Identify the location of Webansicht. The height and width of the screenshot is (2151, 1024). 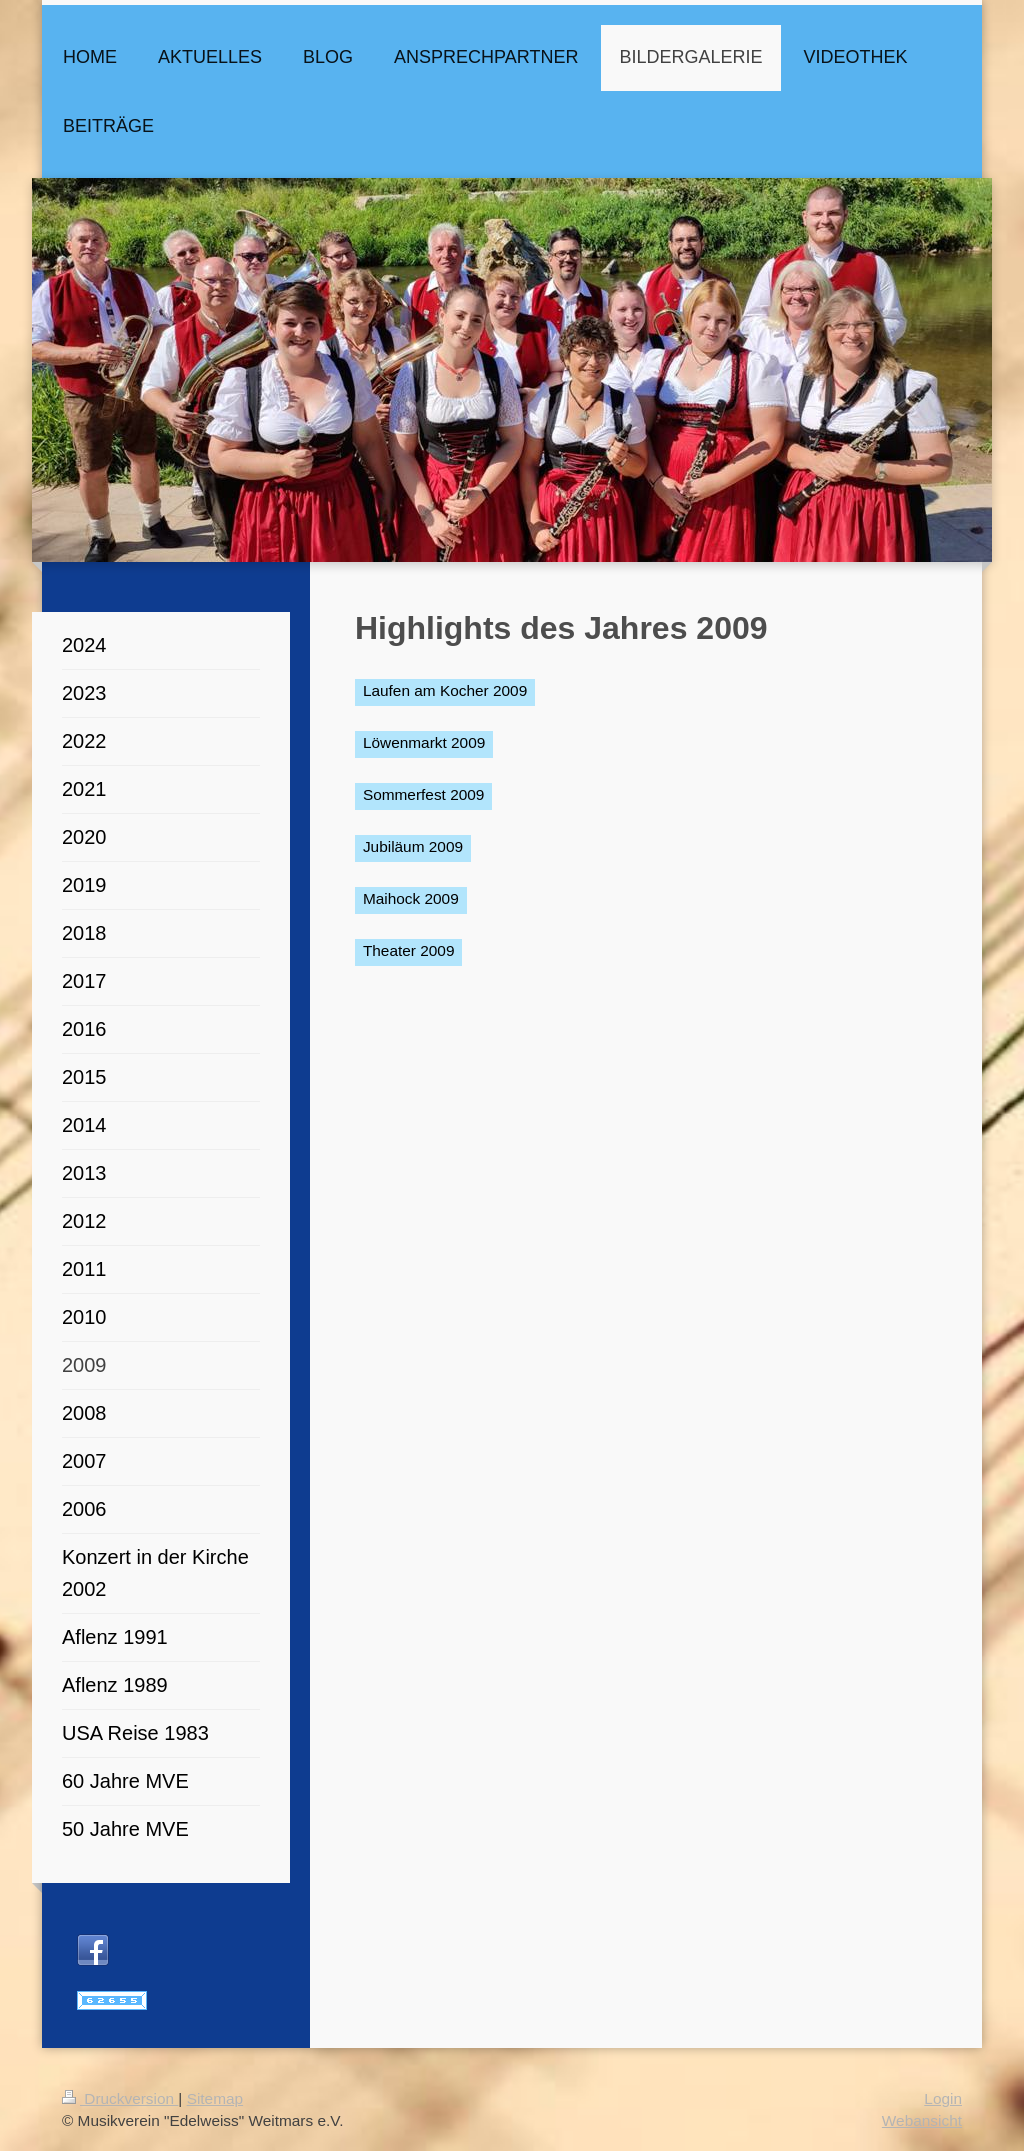
(922, 2120).